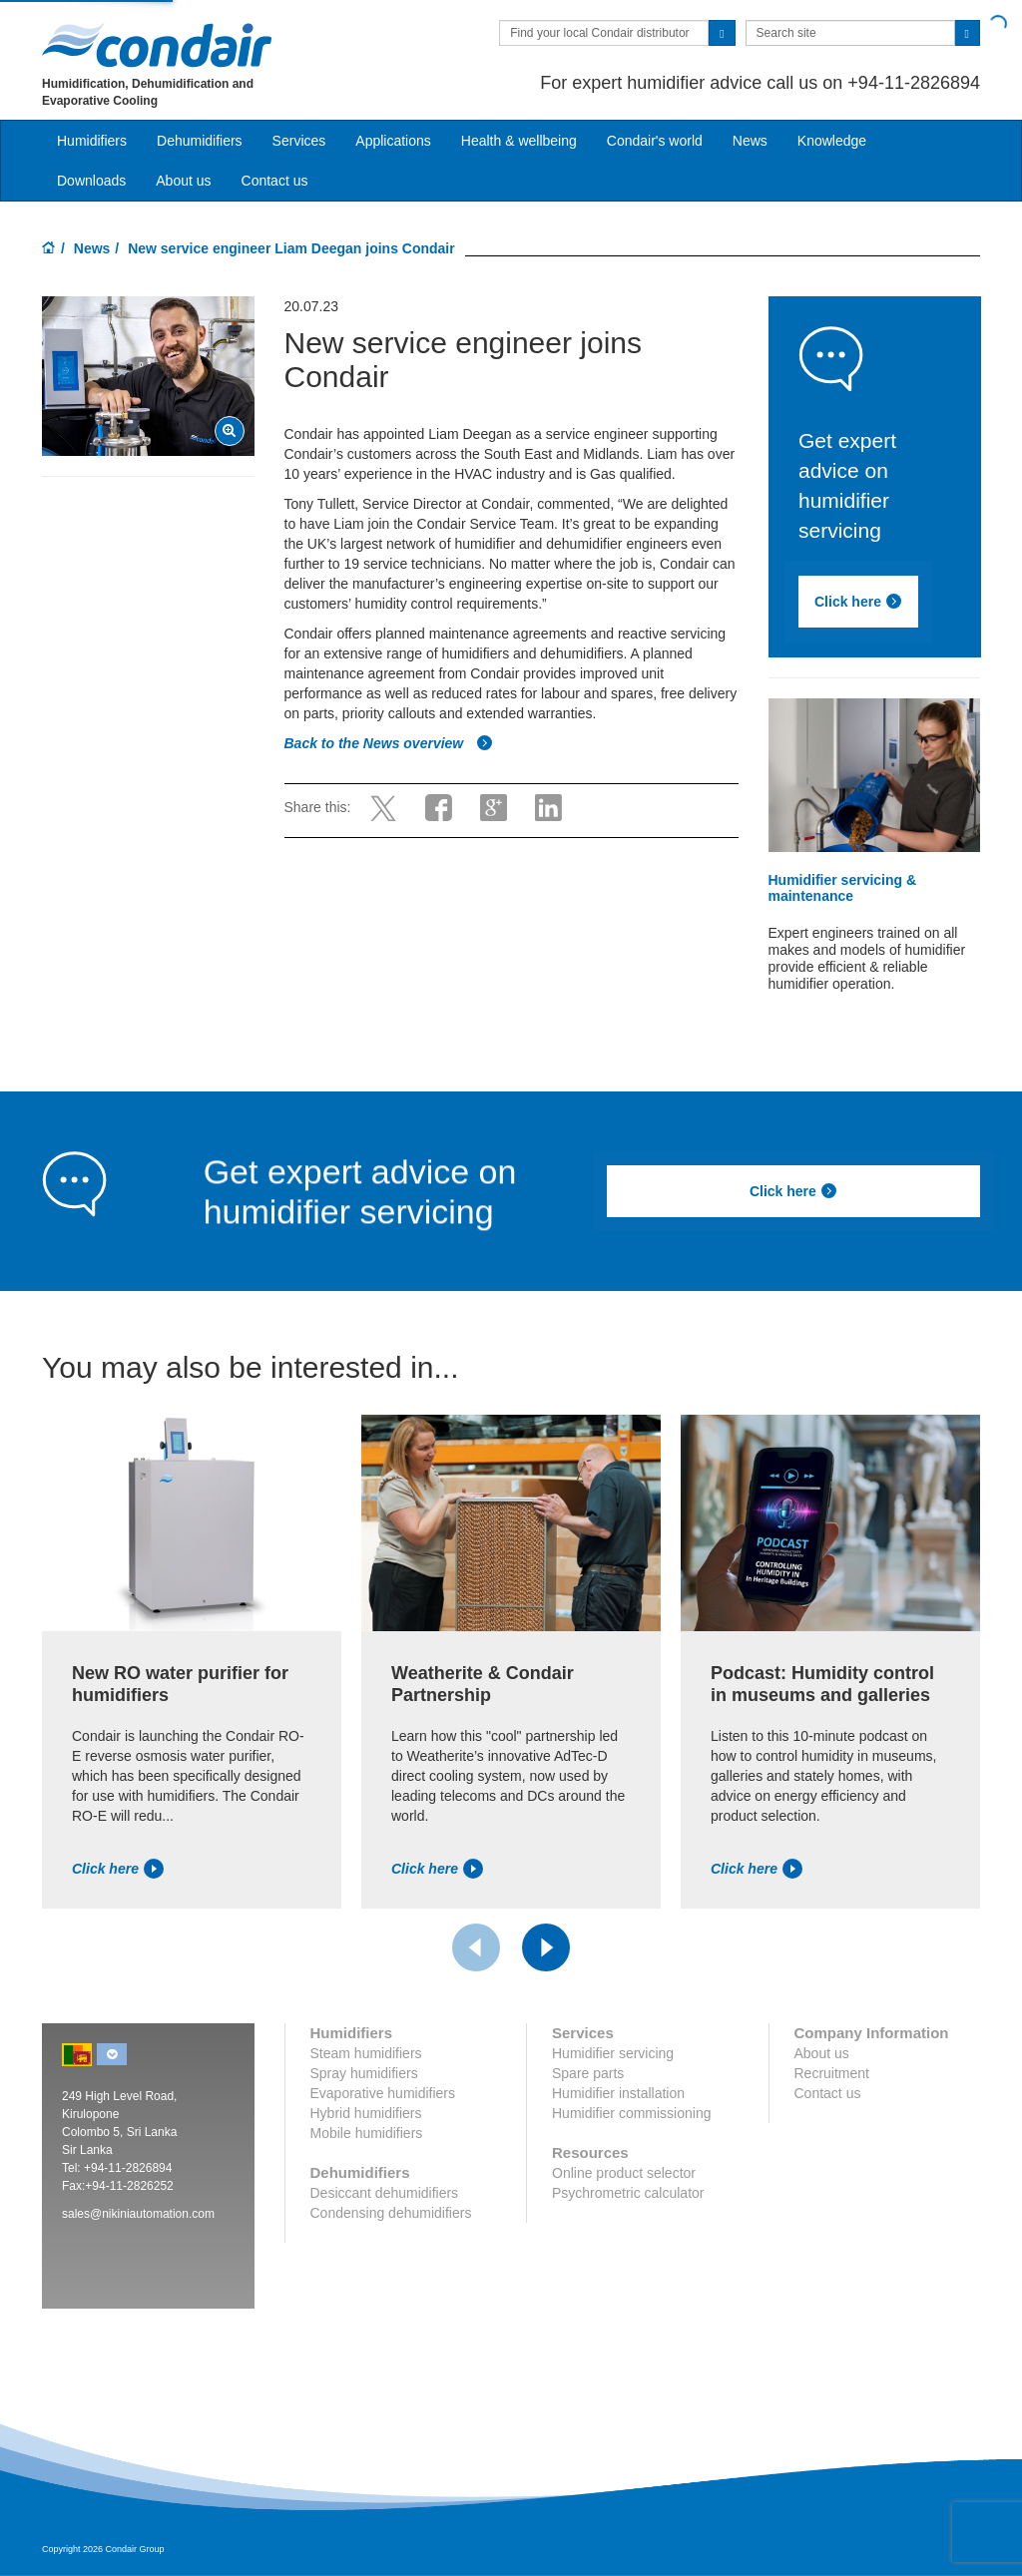 This screenshot has height=2576, width=1022. What do you see at coordinates (200, 141) in the screenshot?
I see `Dehumidifiers` at bounding box center [200, 141].